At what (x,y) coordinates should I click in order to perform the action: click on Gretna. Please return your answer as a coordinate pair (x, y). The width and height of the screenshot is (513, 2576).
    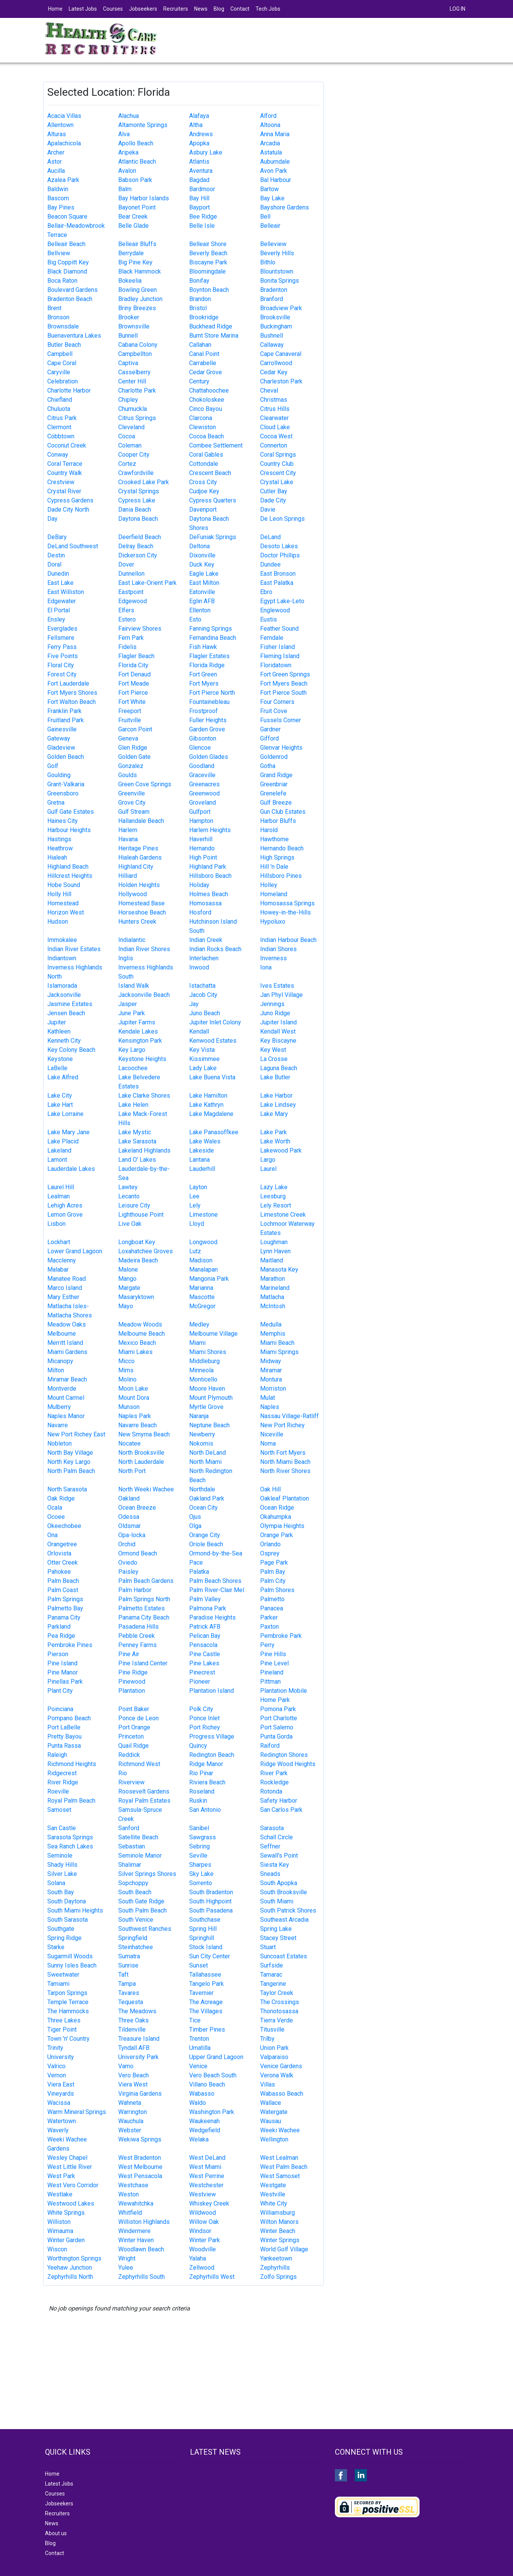
    Looking at the image, I should click on (55, 802).